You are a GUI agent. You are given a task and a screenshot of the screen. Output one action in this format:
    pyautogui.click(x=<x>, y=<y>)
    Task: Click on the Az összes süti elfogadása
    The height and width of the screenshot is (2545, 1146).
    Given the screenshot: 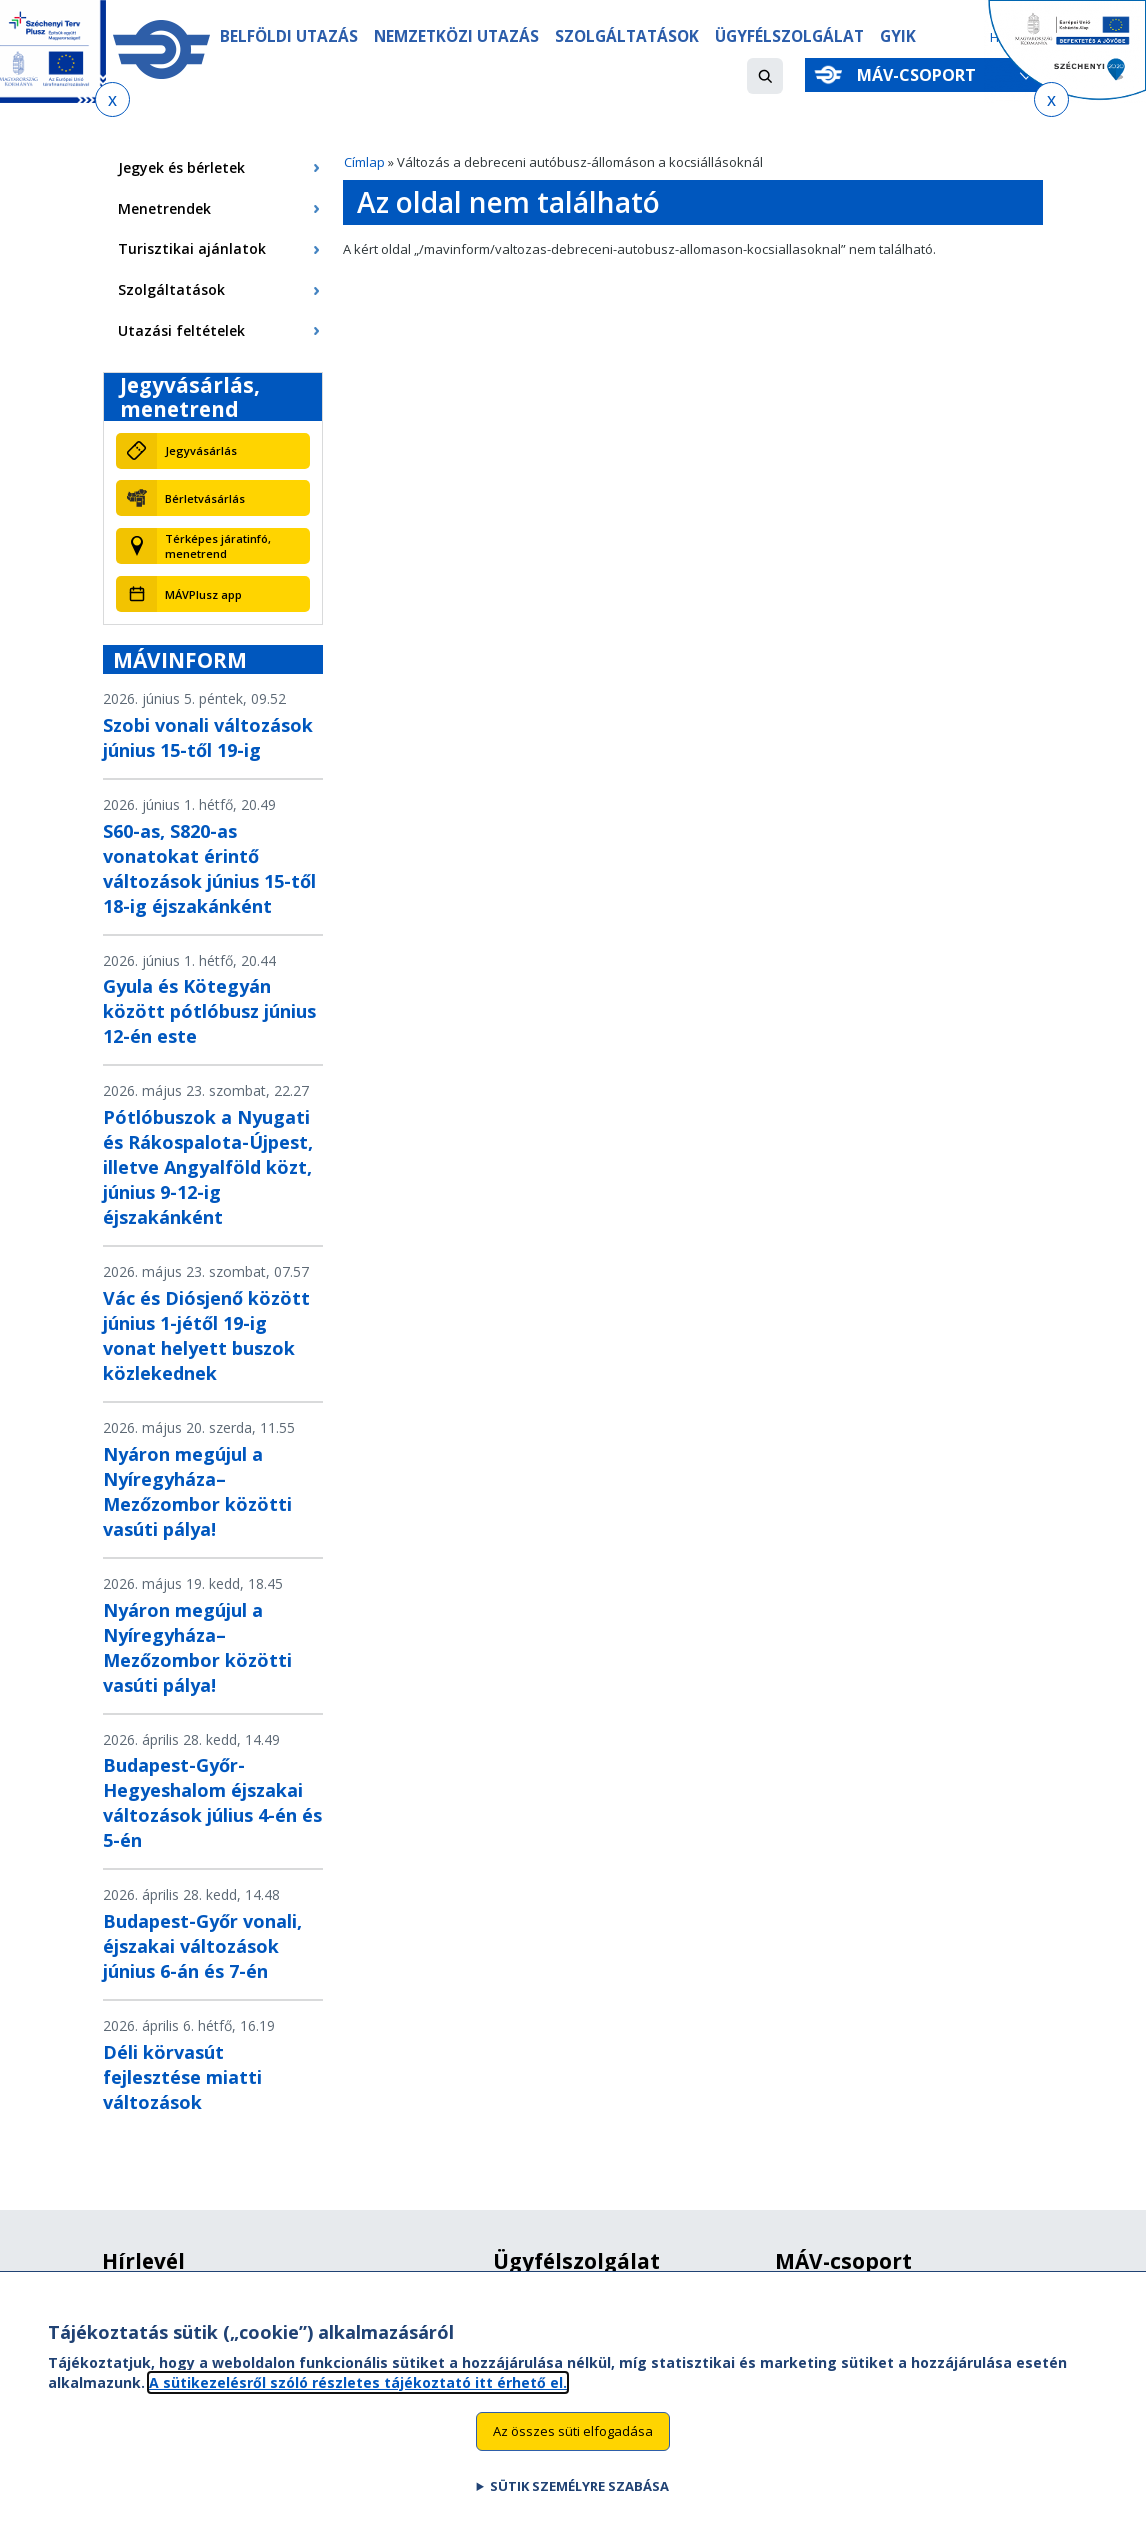 What is the action you would take?
    pyautogui.click(x=573, y=2447)
    